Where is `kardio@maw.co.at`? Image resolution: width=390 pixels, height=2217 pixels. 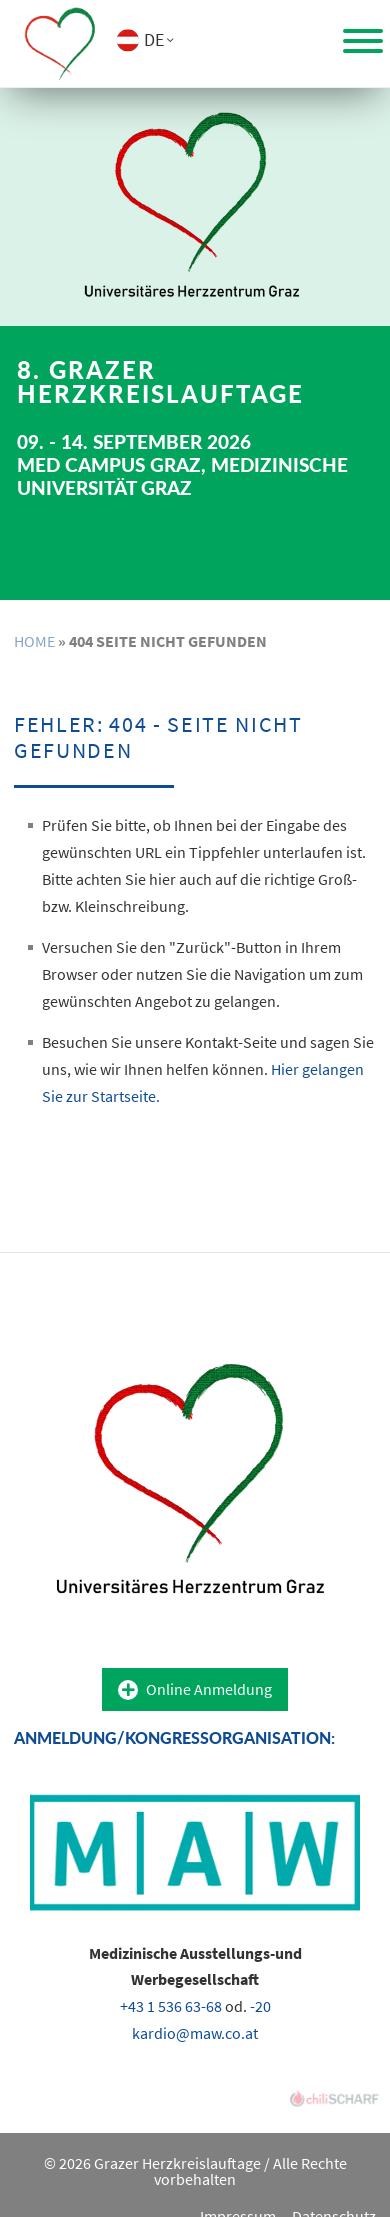
kardio@maw.co.at is located at coordinates (195, 2033).